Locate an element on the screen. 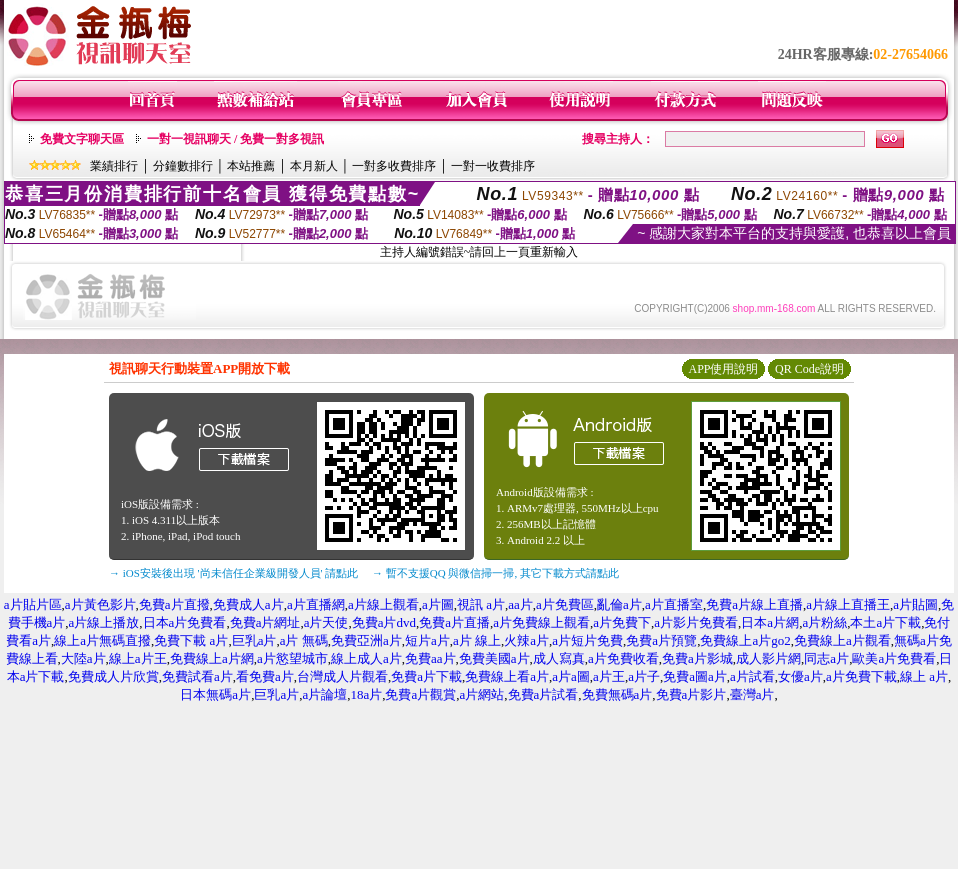  免費美國a片 is located at coordinates (494, 658).